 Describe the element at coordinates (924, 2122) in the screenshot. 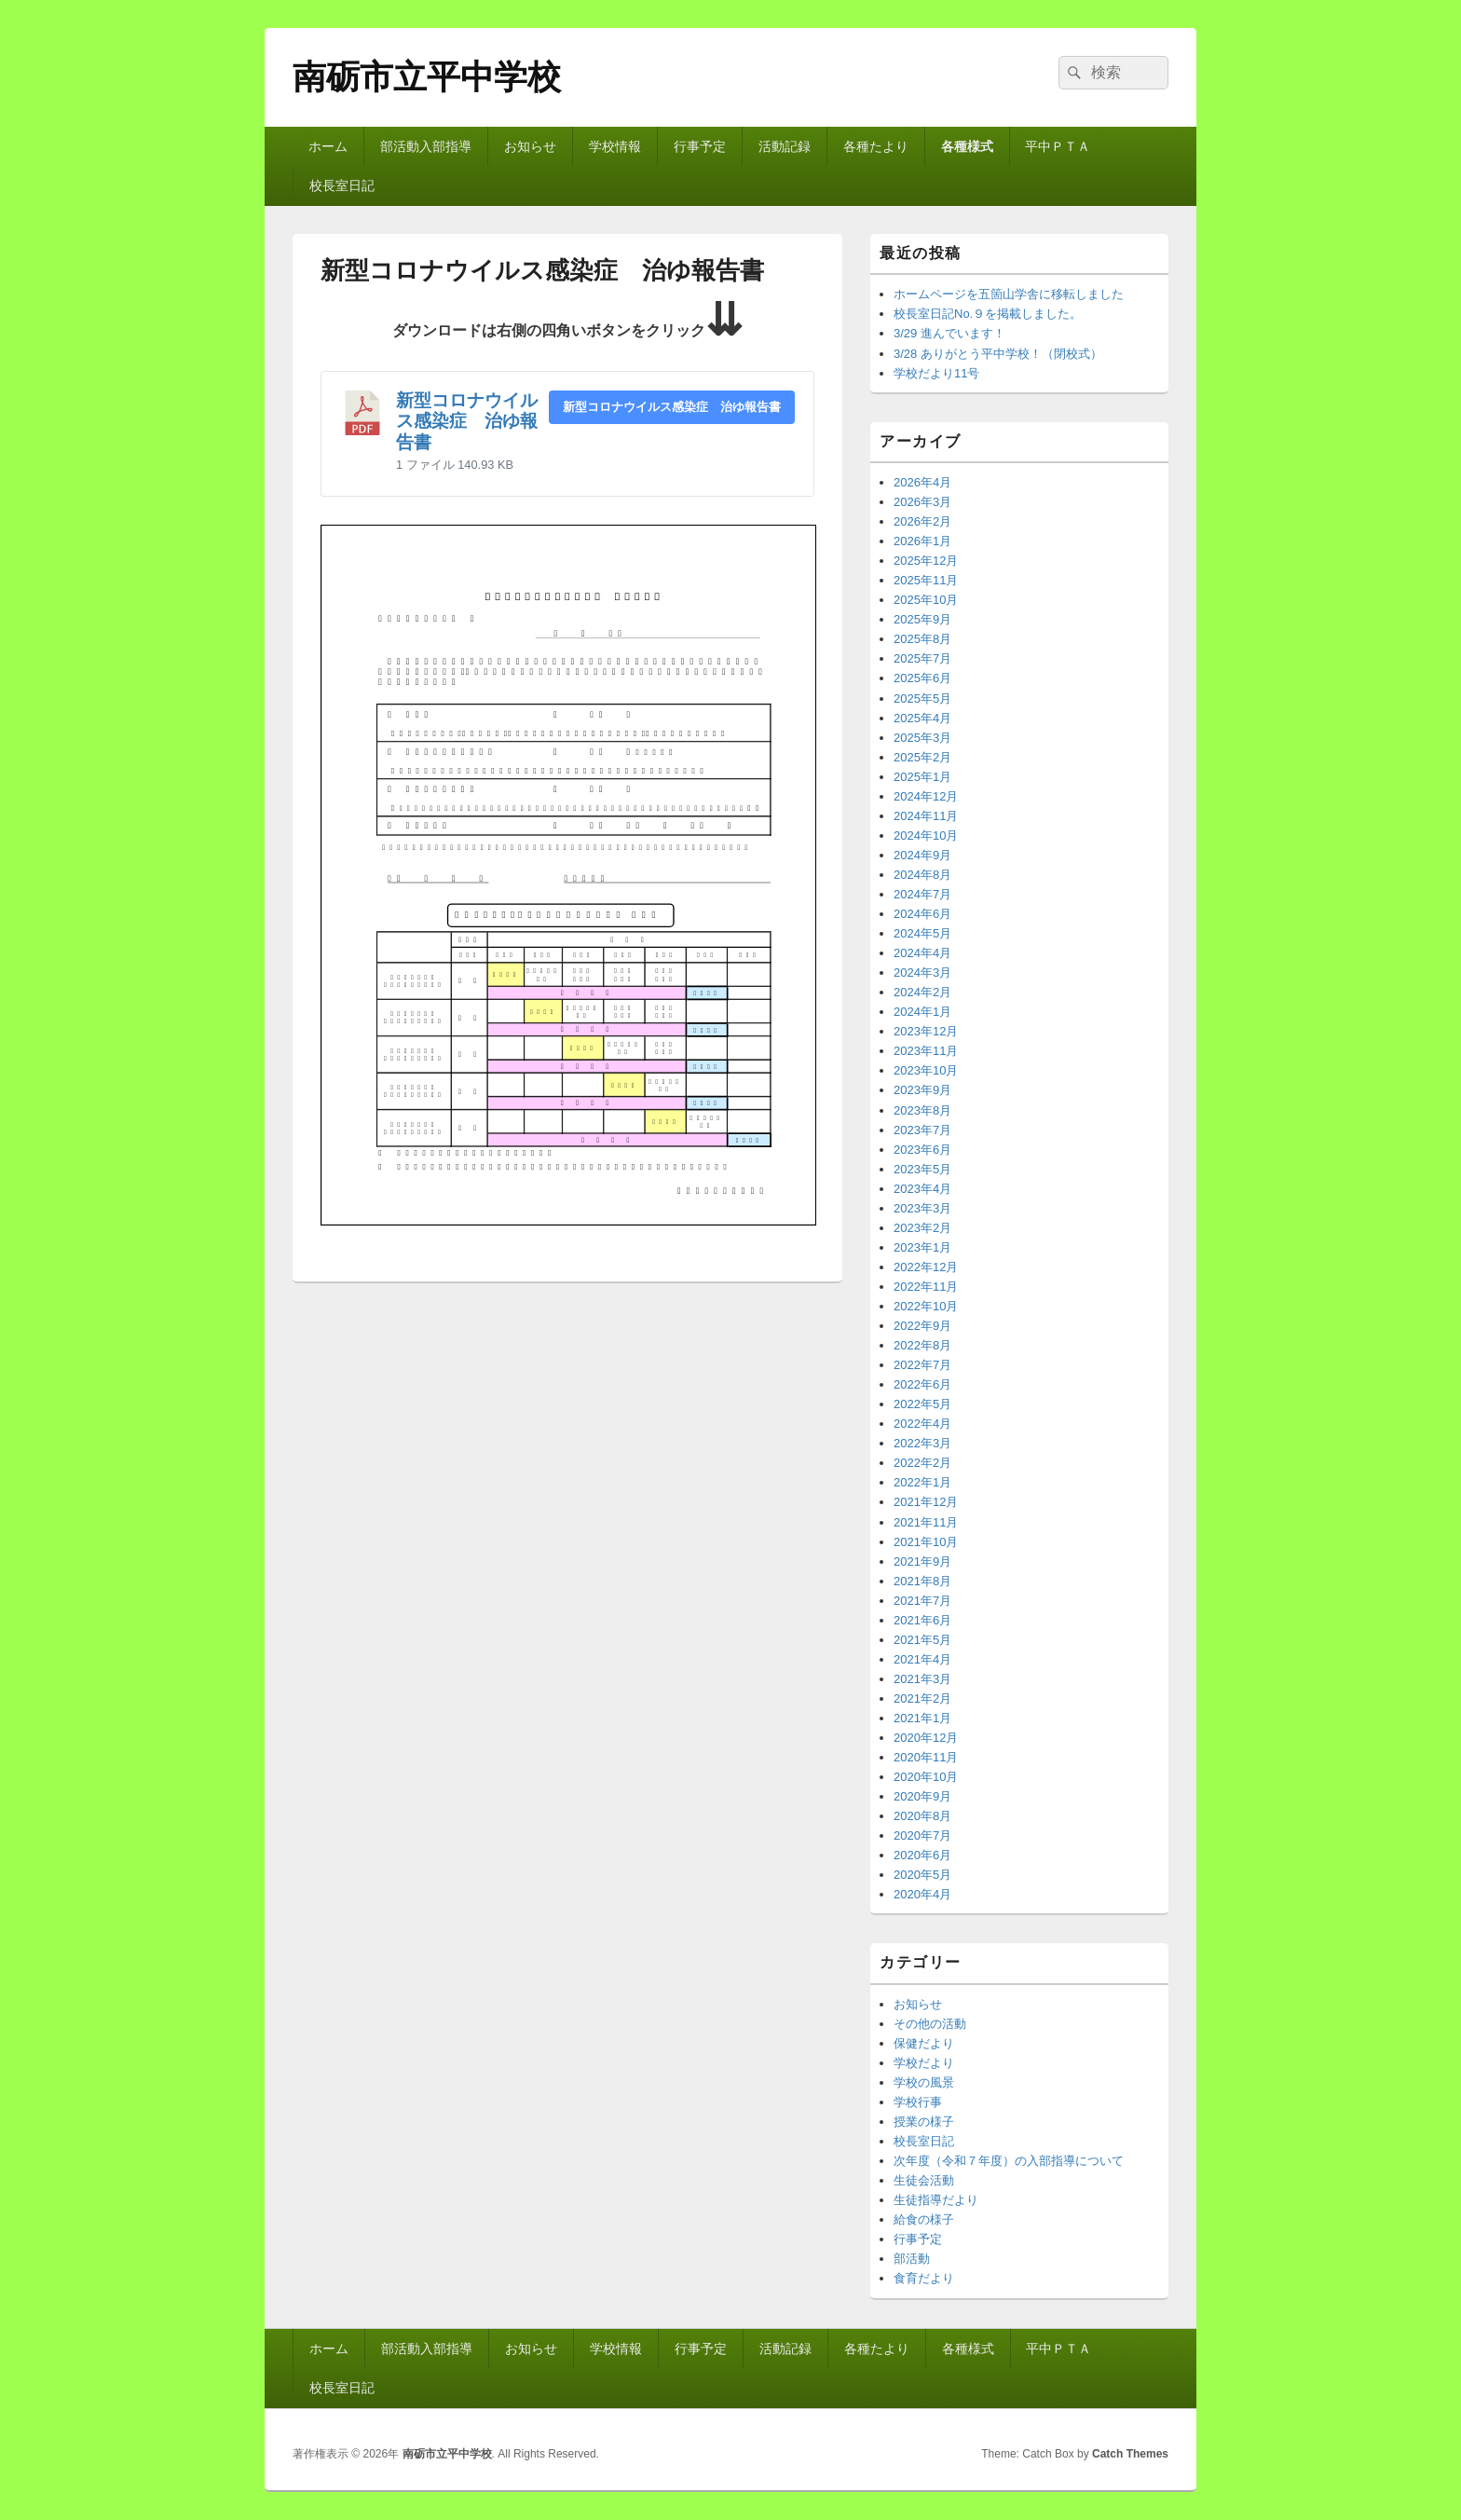

I see `授業の様子` at that location.